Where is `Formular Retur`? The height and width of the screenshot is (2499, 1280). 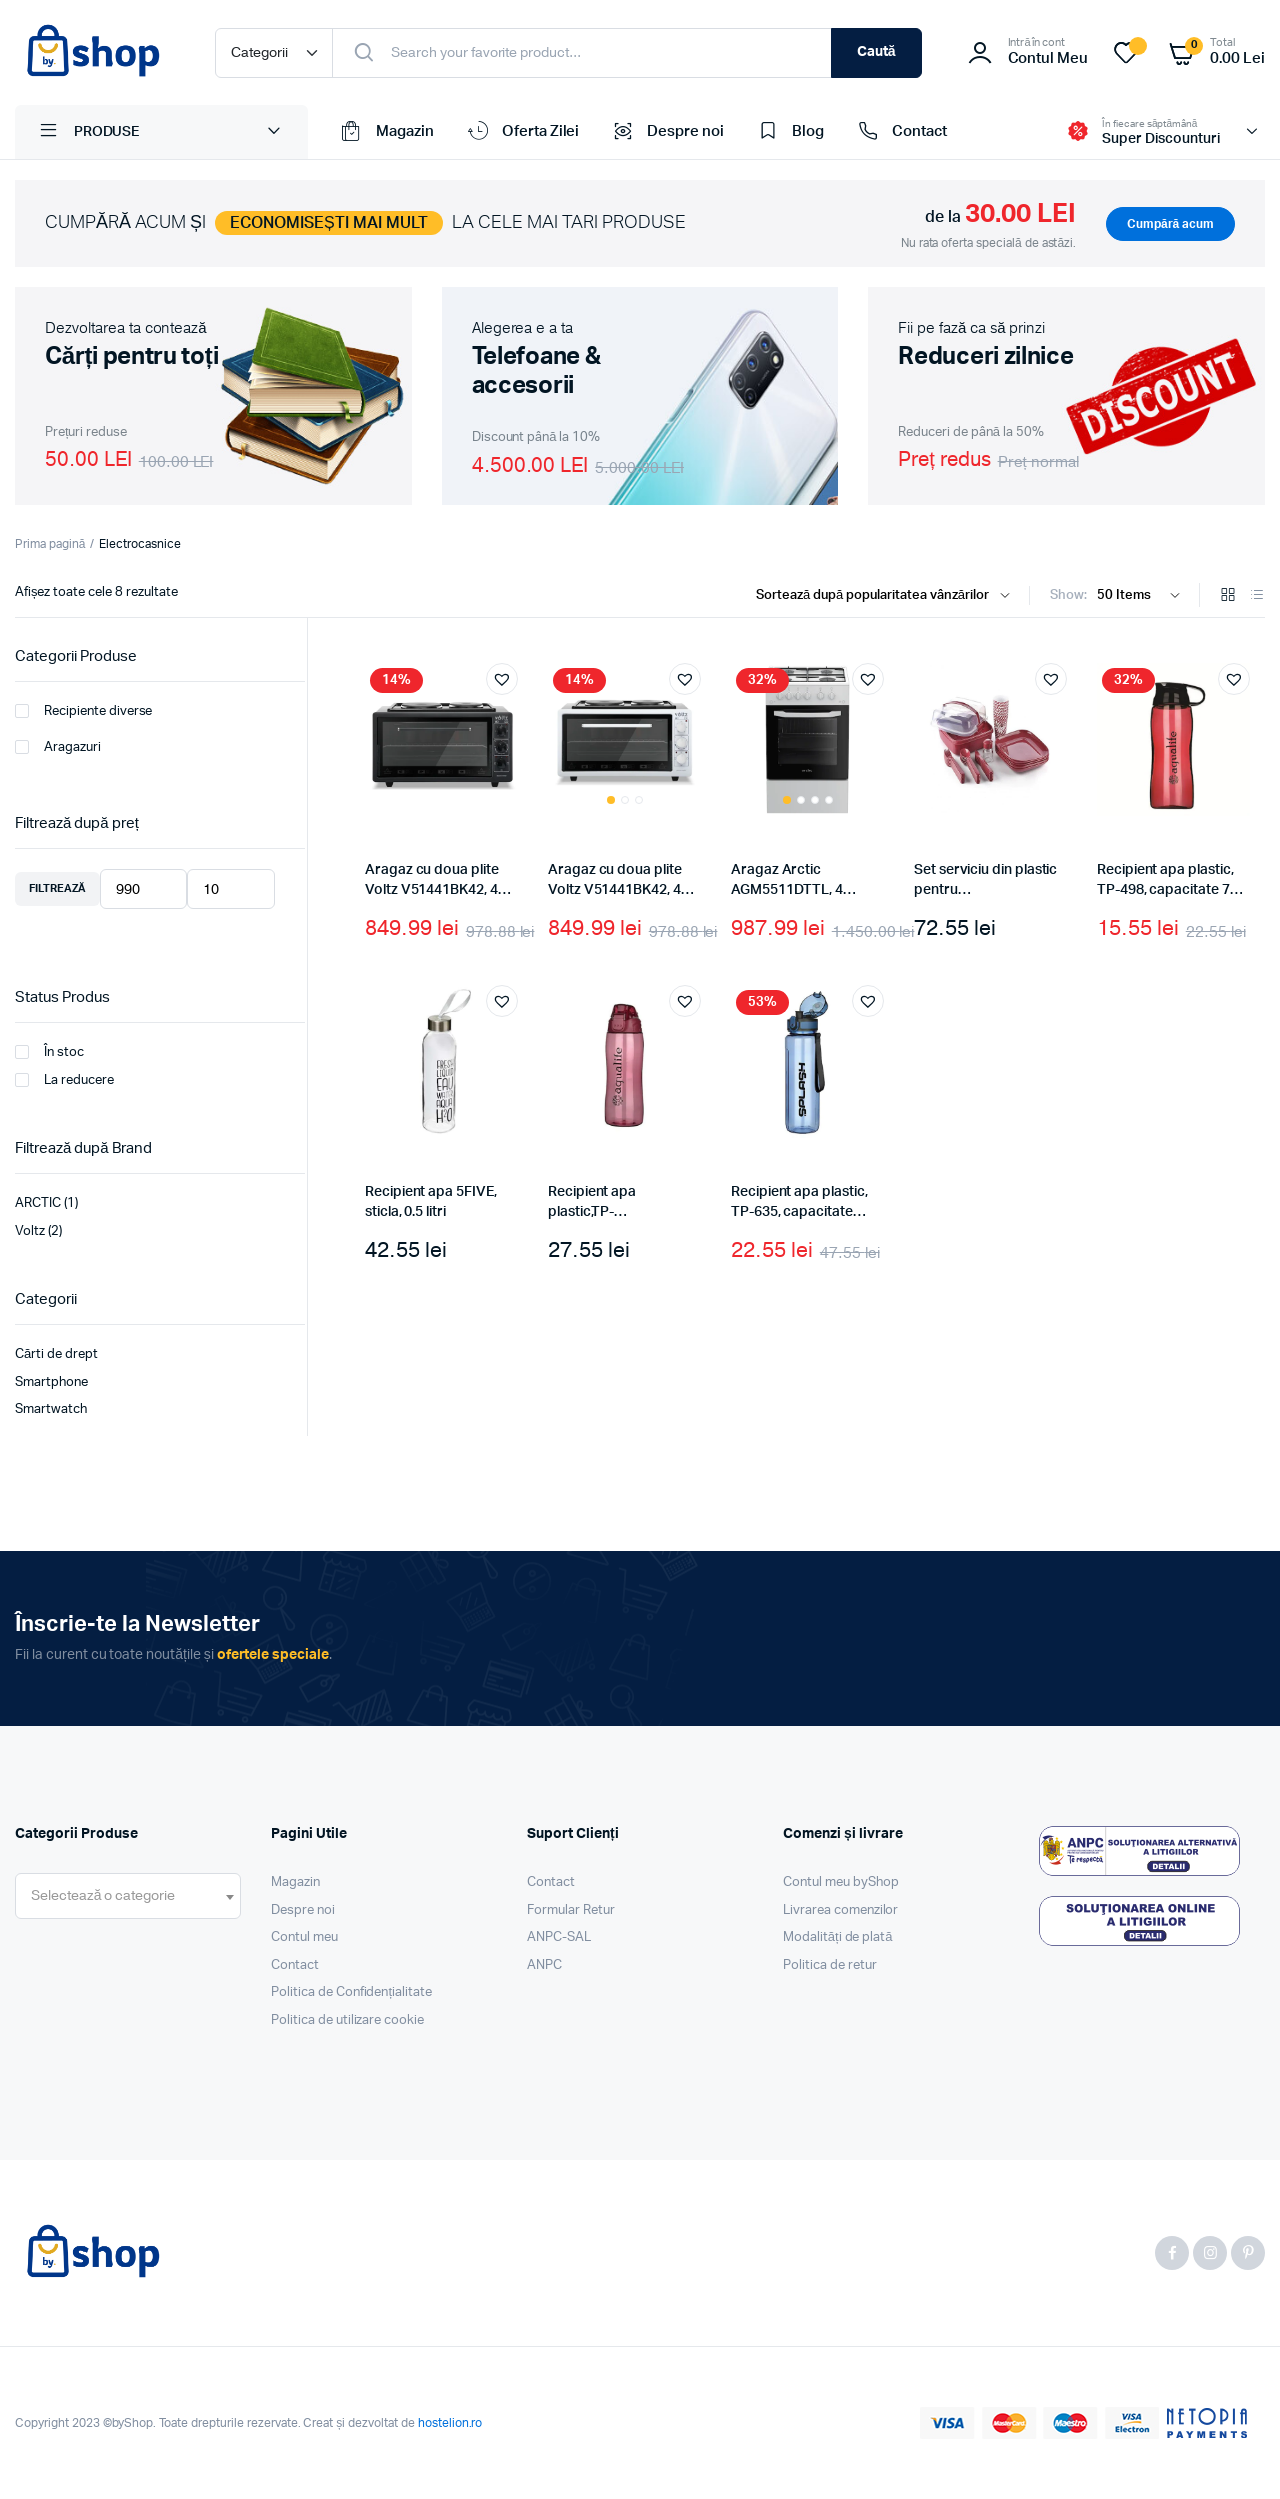
Formular Retur is located at coordinates (571, 1910).